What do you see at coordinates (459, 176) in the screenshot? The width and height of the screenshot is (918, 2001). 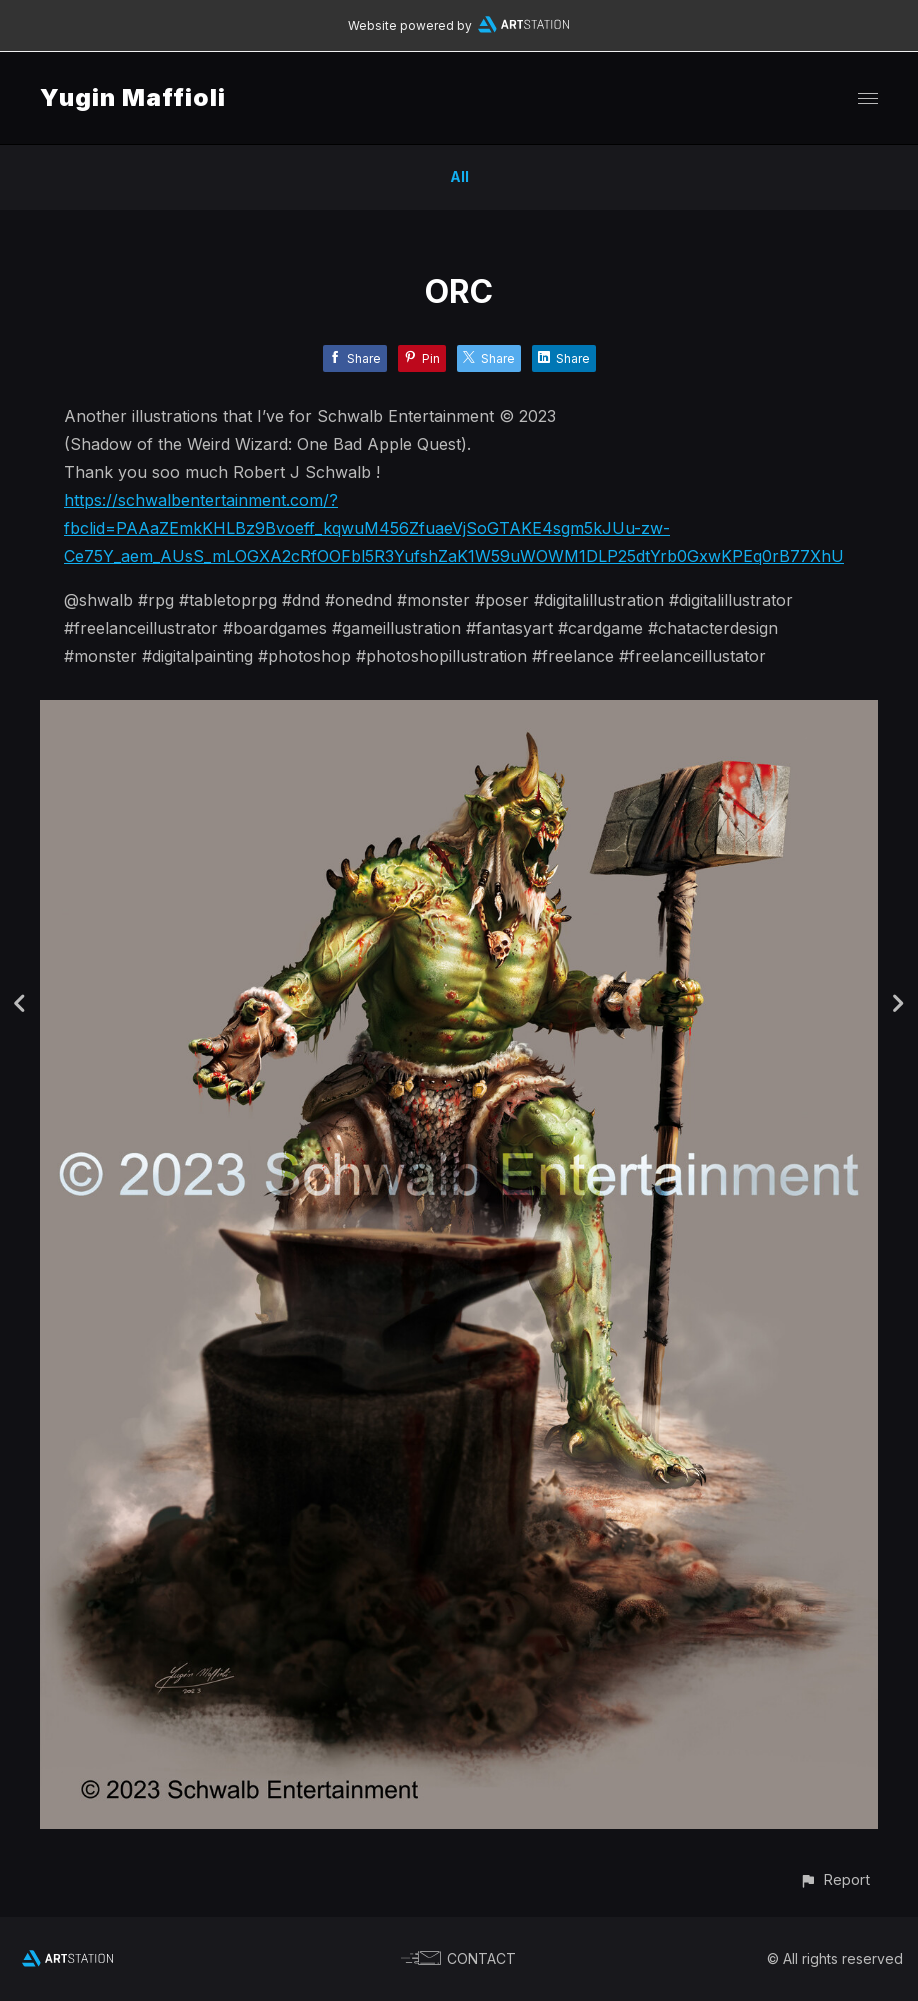 I see `All` at bounding box center [459, 176].